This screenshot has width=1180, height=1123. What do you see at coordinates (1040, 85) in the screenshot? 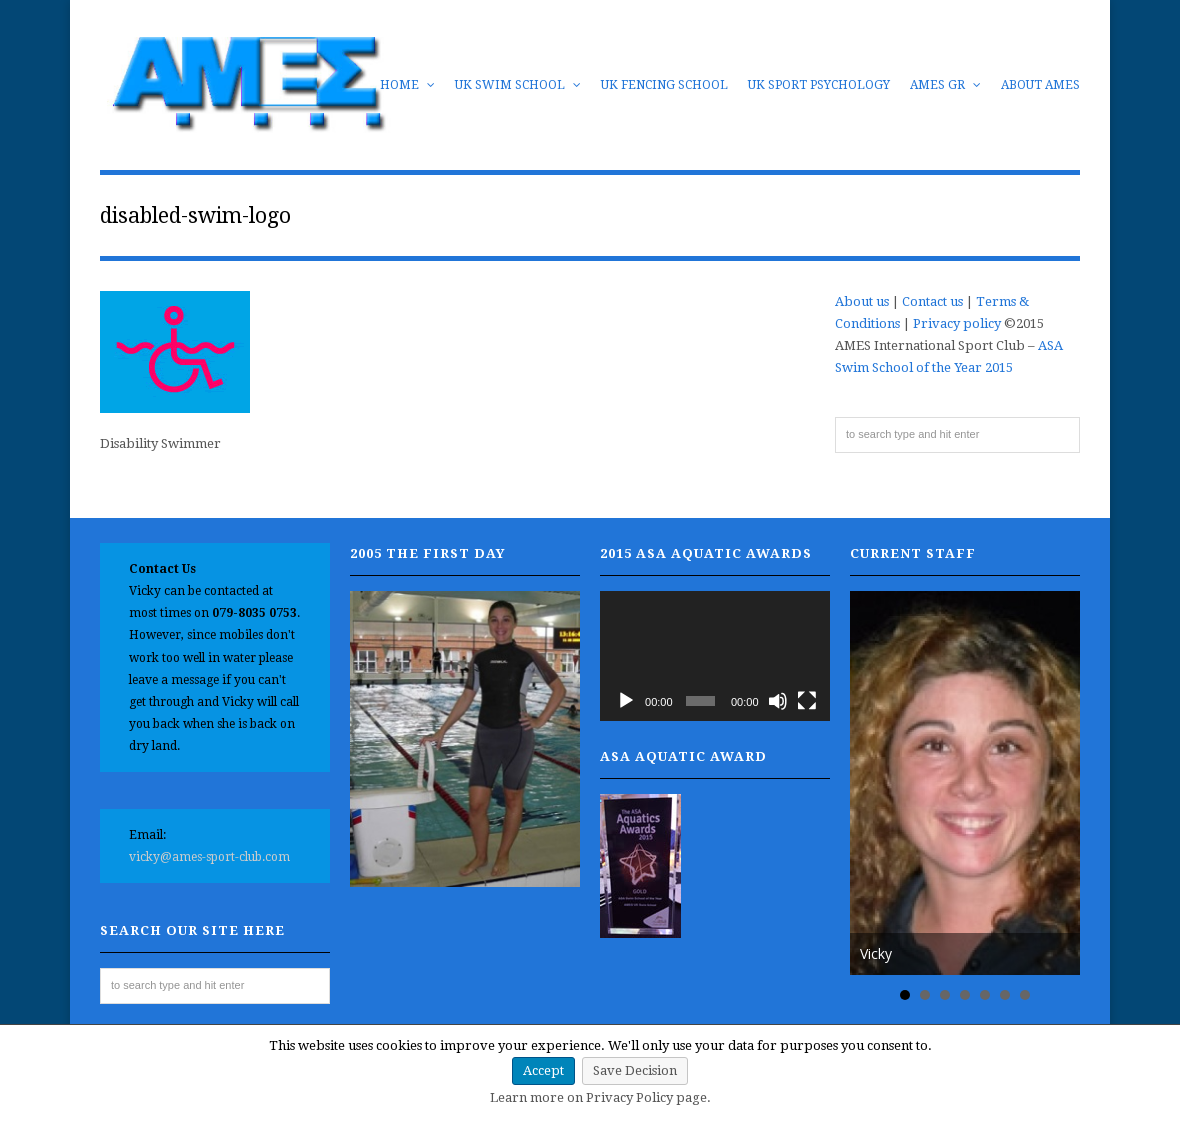
I see `About AMES` at bounding box center [1040, 85].